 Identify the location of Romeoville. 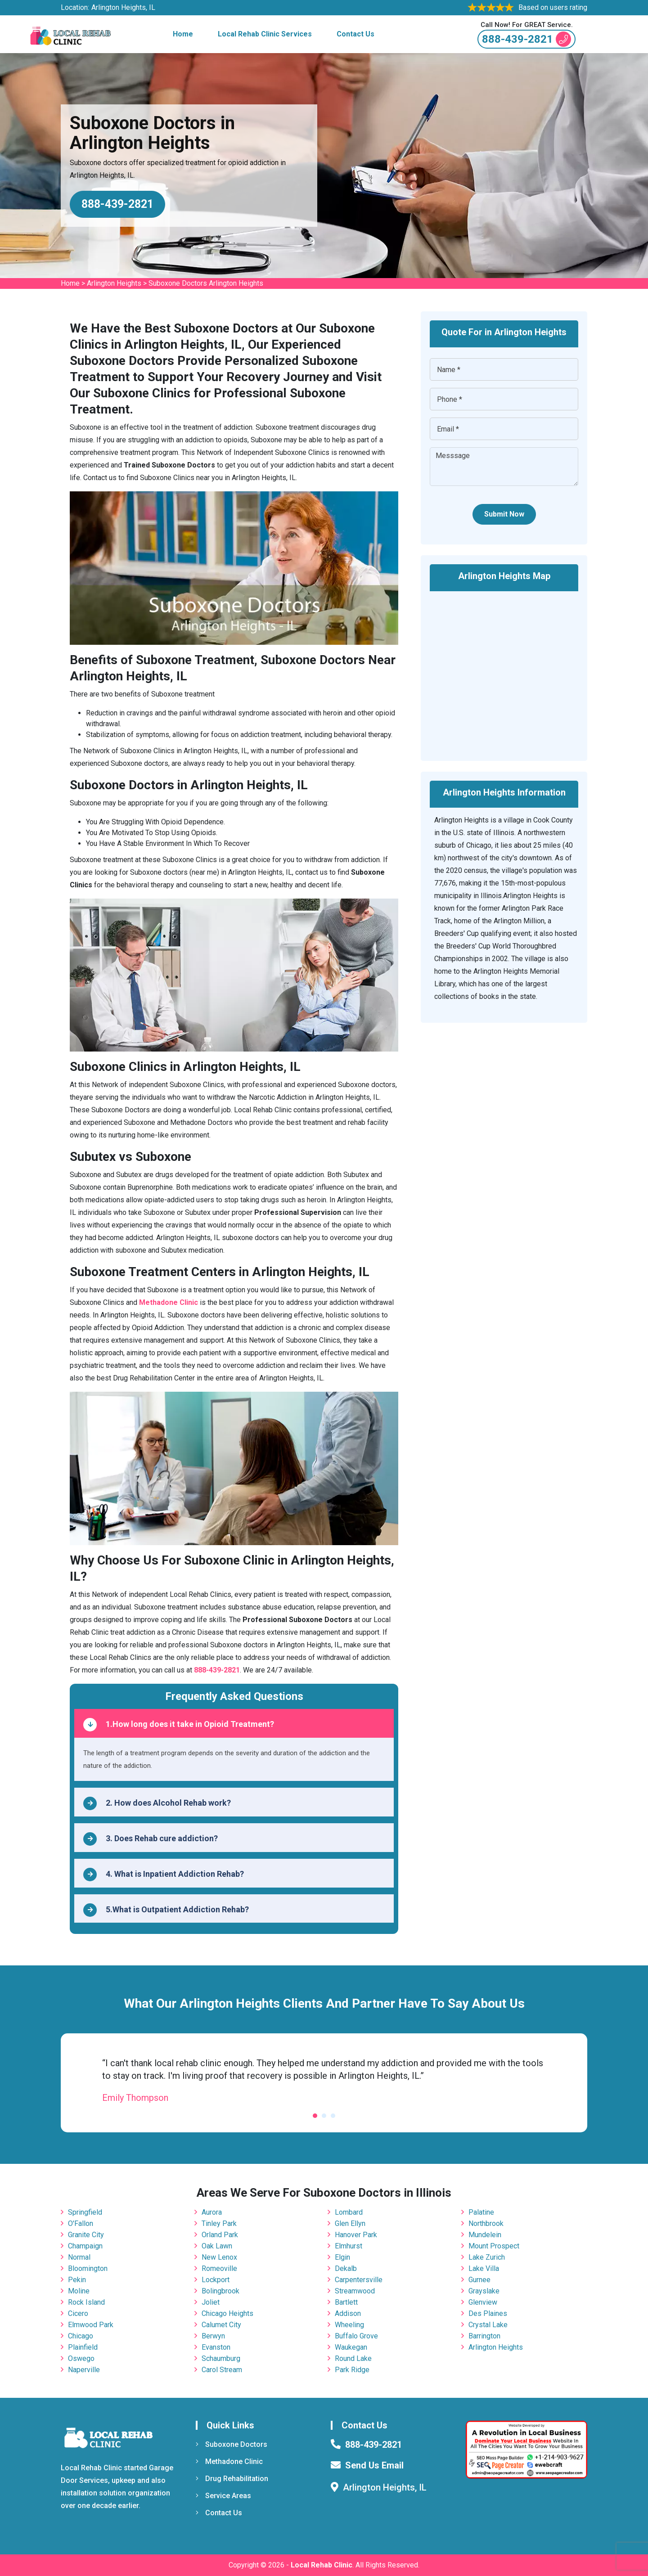
(219, 2268).